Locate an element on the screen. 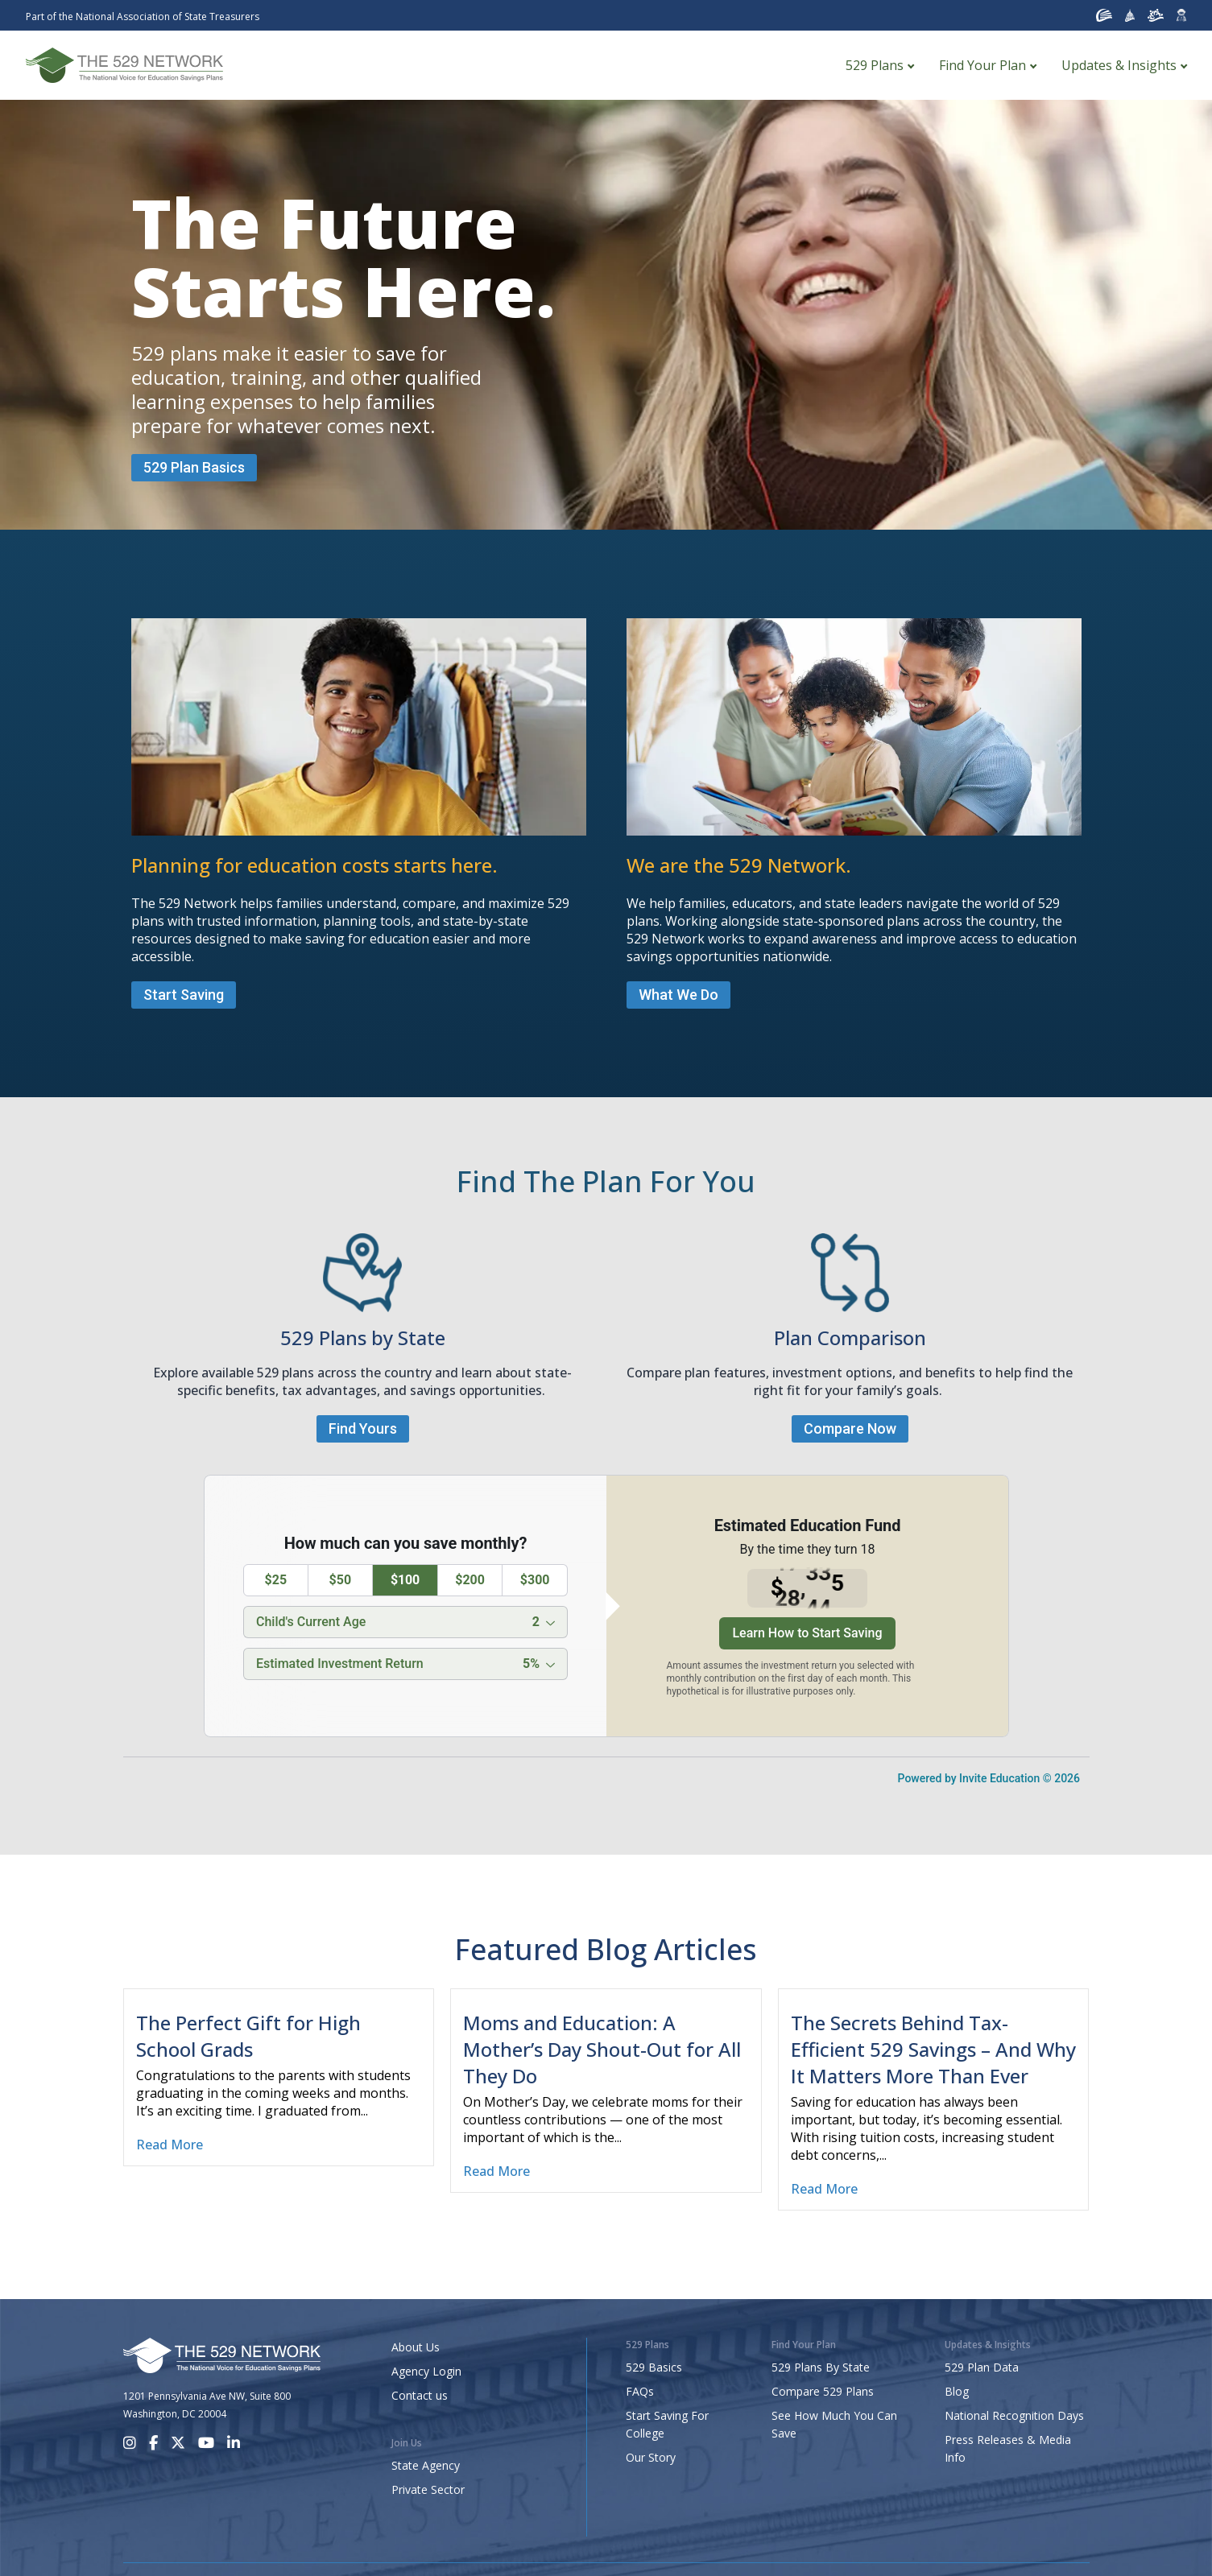 This screenshot has height=2576, width=1212. Private Sector is located at coordinates (428, 2489).